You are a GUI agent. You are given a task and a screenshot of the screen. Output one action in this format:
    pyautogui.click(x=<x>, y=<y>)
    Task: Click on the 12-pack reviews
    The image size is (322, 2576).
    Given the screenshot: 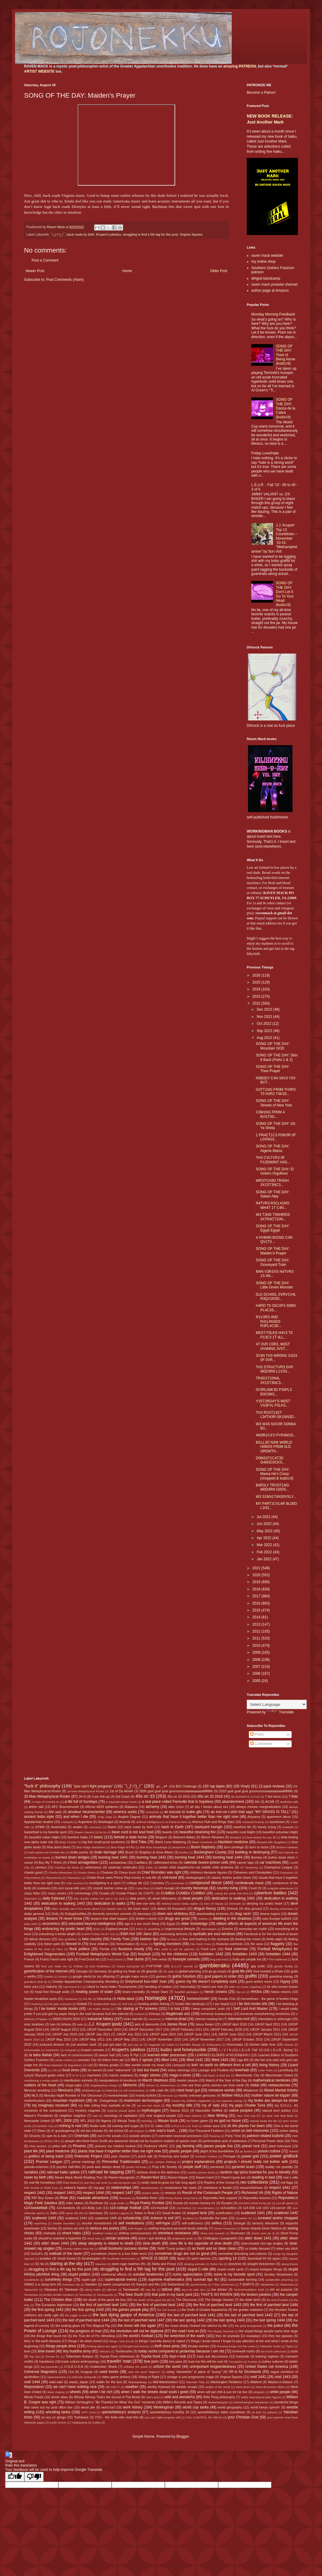 What is the action you would take?
    pyautogui.click(x=272, y=1786)
    